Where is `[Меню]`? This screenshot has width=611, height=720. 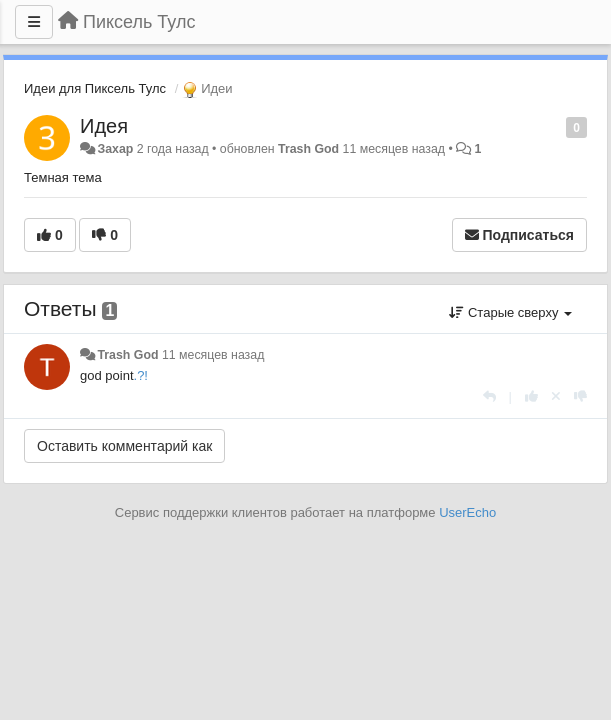 [Меню] is located at coordinates (34, 22).